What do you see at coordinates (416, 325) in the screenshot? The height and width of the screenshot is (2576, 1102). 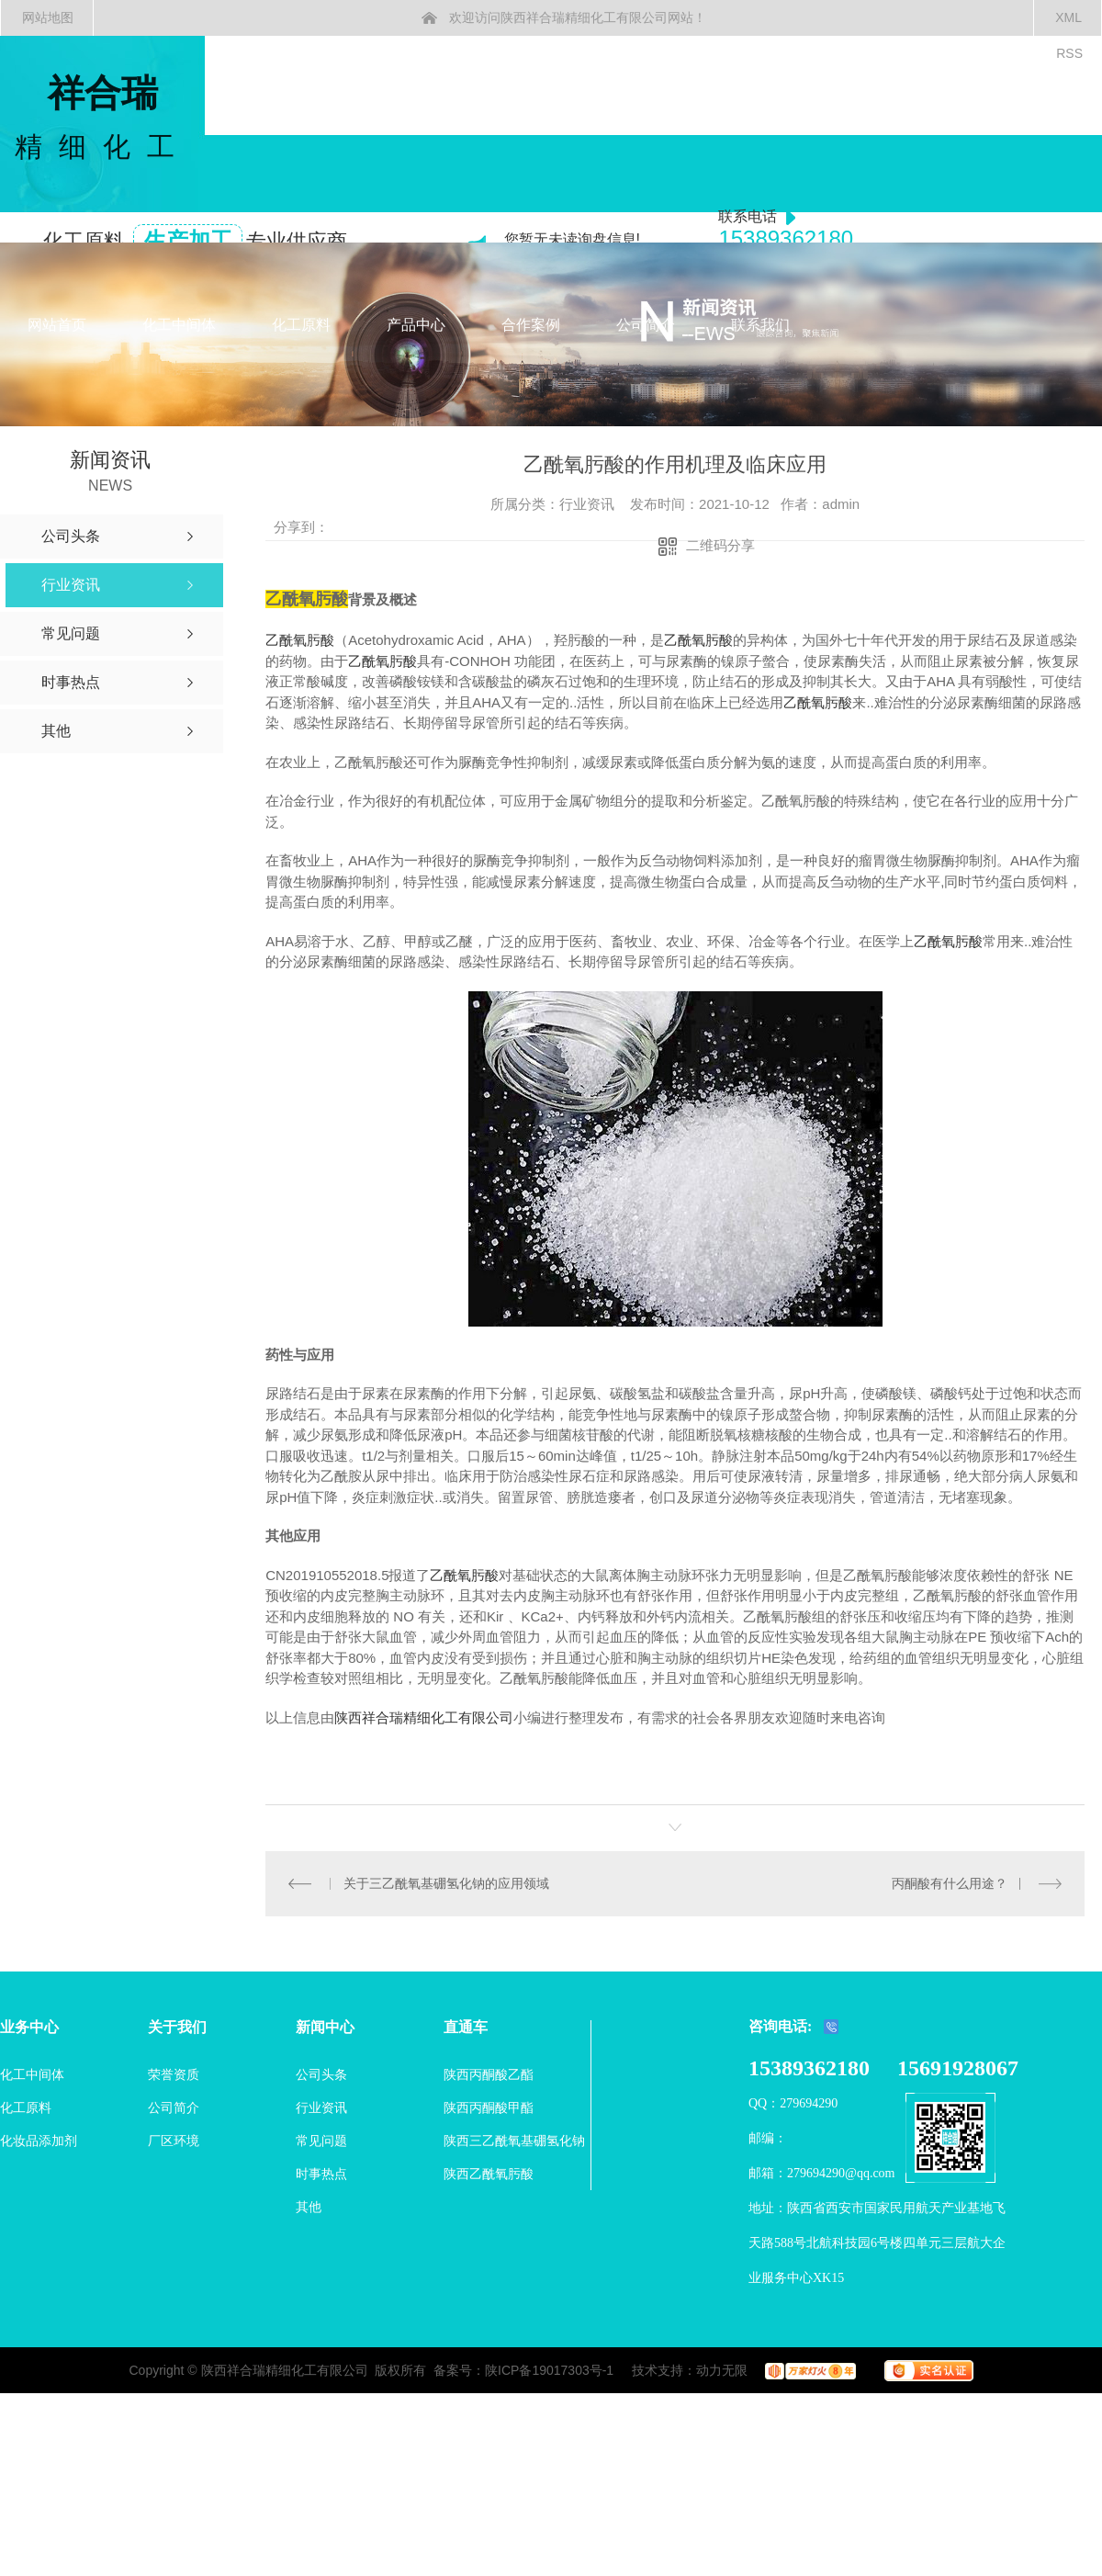 I see `产品中心` at bounding box center [416, 325].